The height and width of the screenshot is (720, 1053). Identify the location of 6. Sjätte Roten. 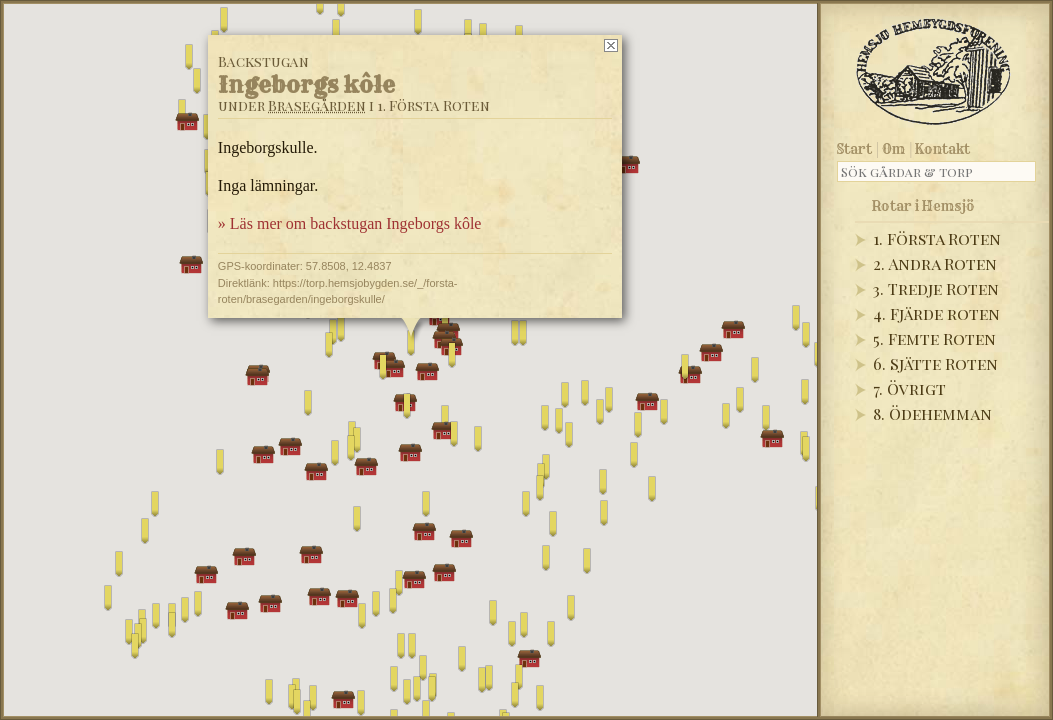
(935, 363).